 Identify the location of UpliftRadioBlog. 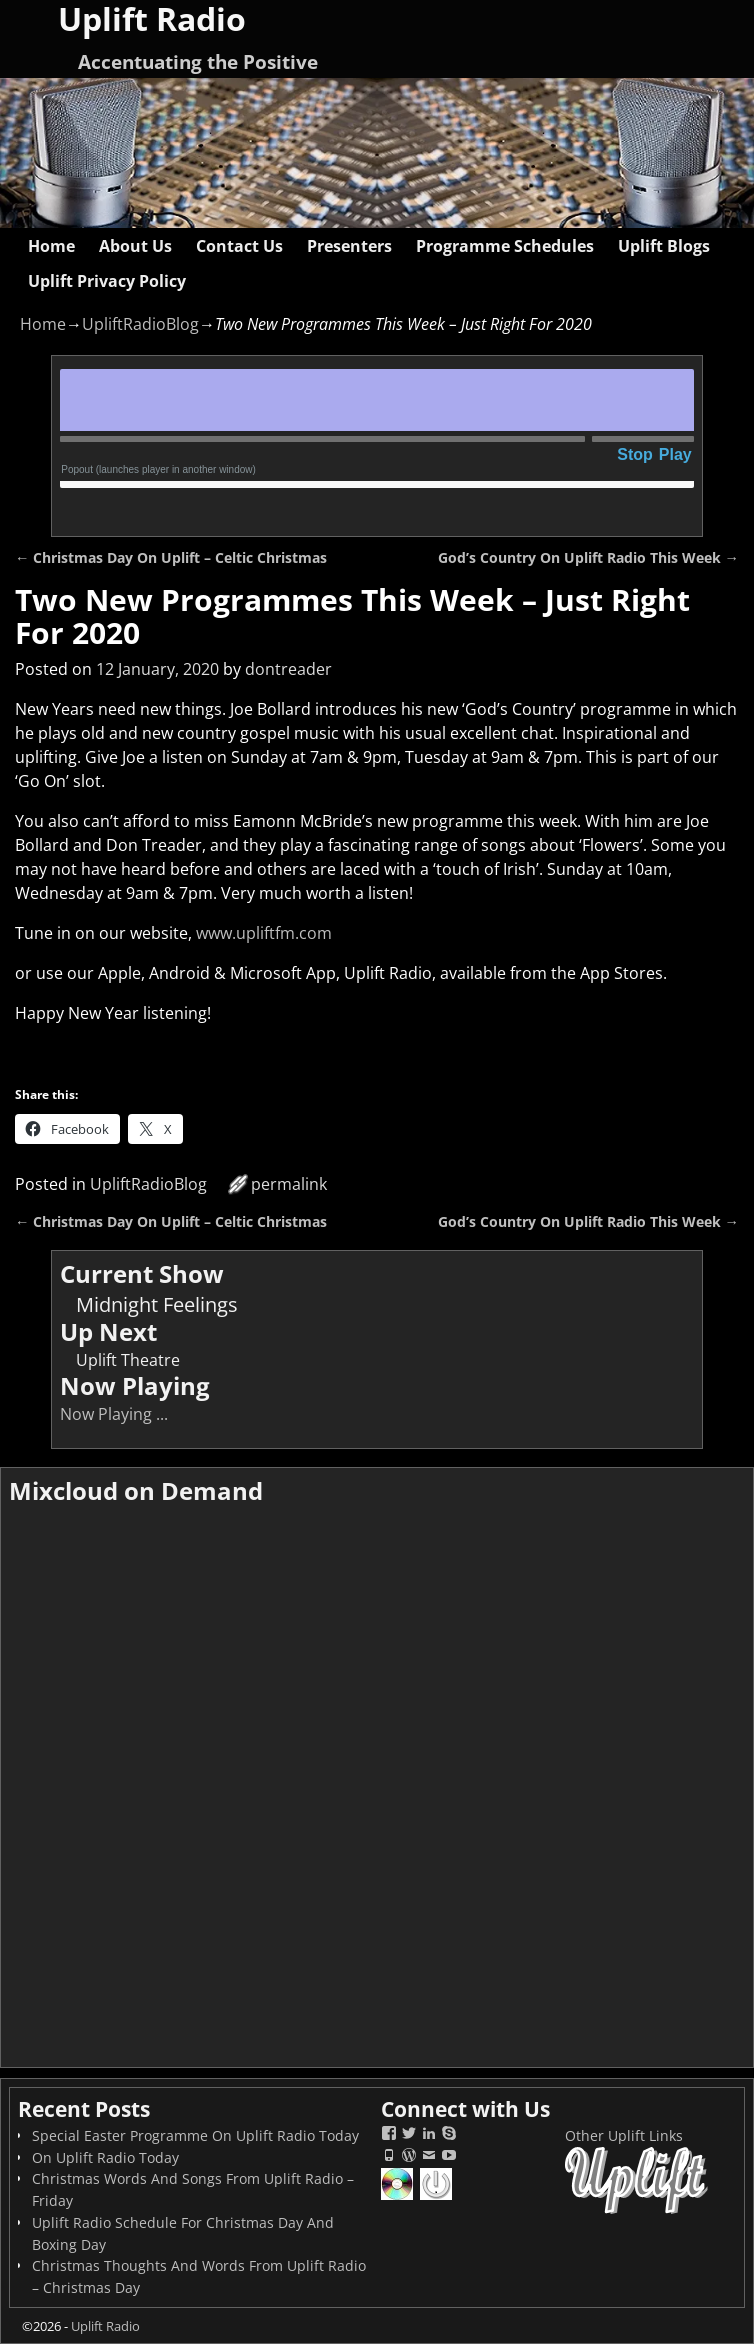
(140, 324).